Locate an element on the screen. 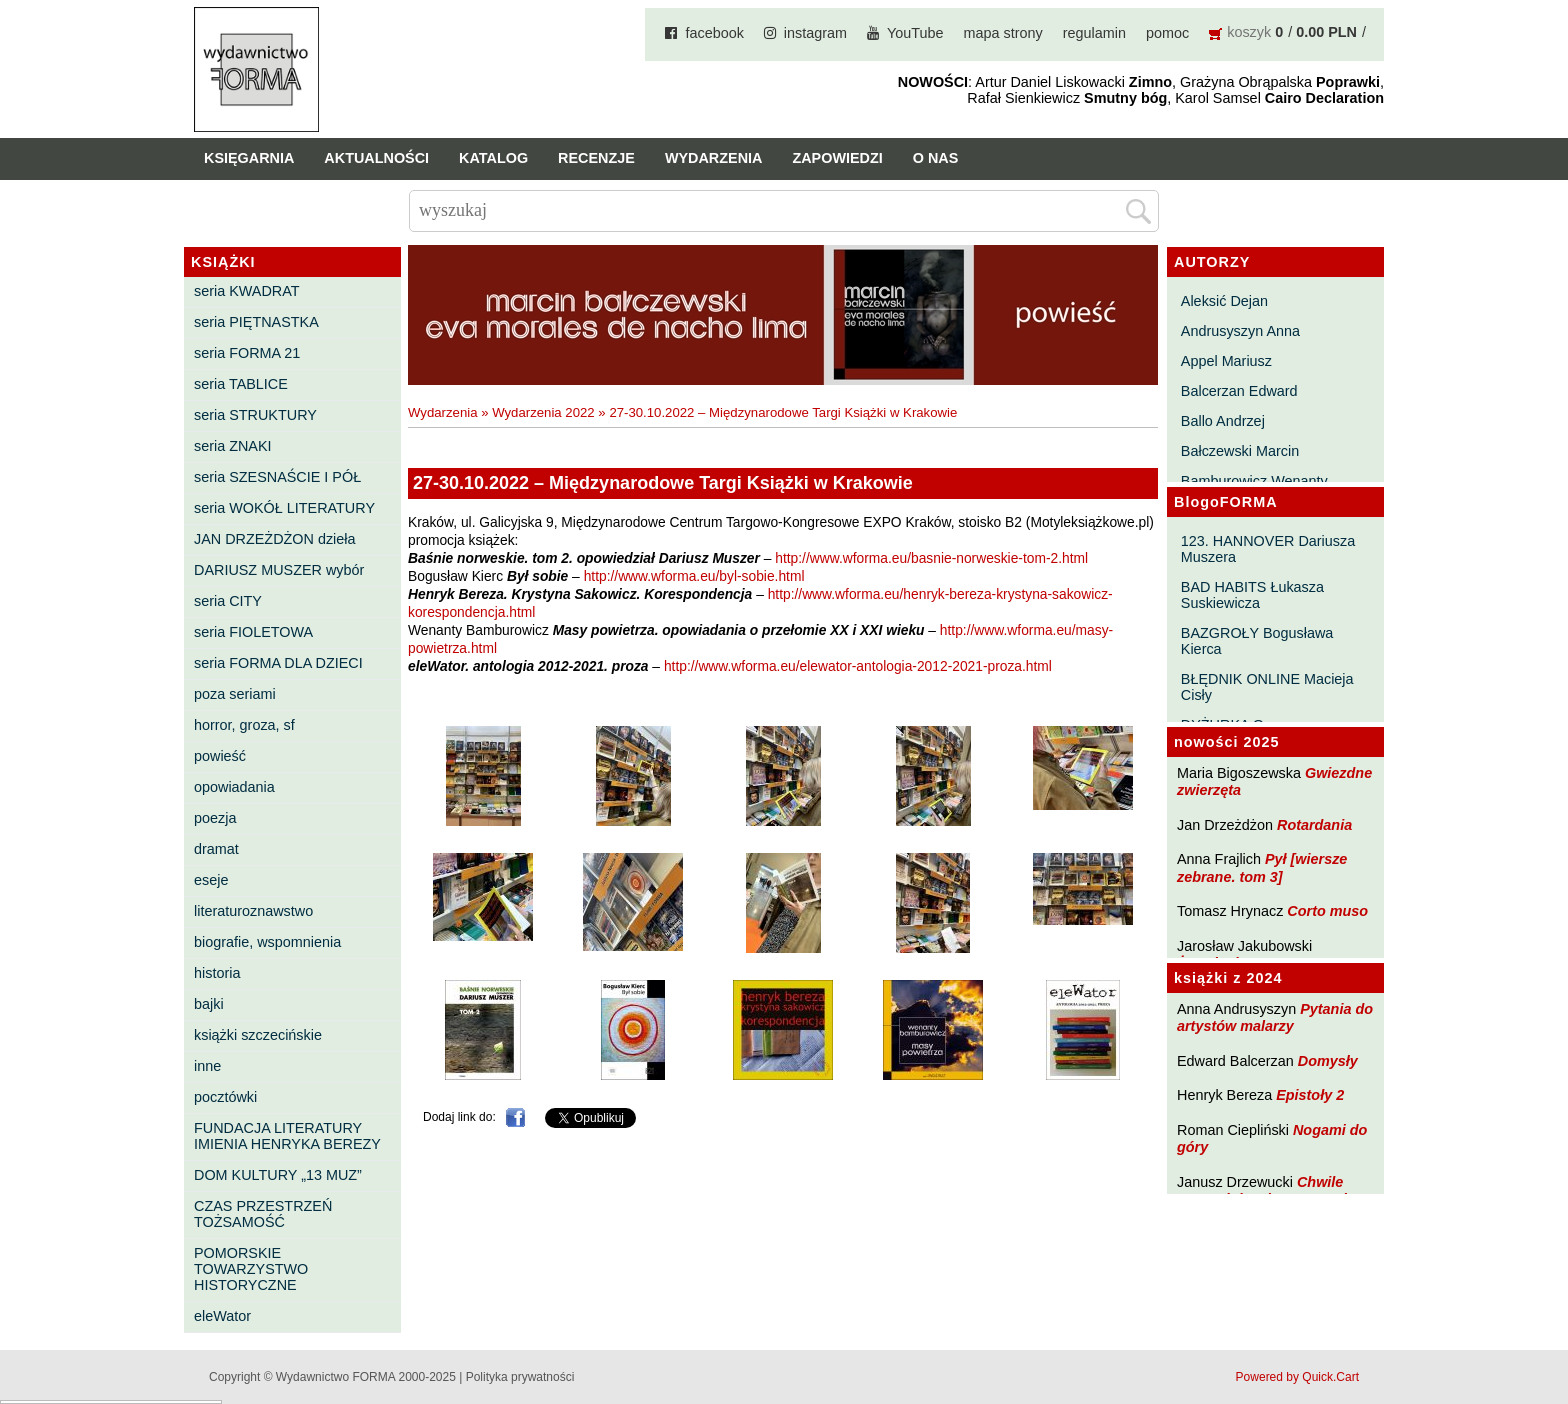 Image resolution: width=1568 pixels, height=1404 pixels. seria SZESNAŚCIE I PÓŁ is located at coordinates (277, 477).